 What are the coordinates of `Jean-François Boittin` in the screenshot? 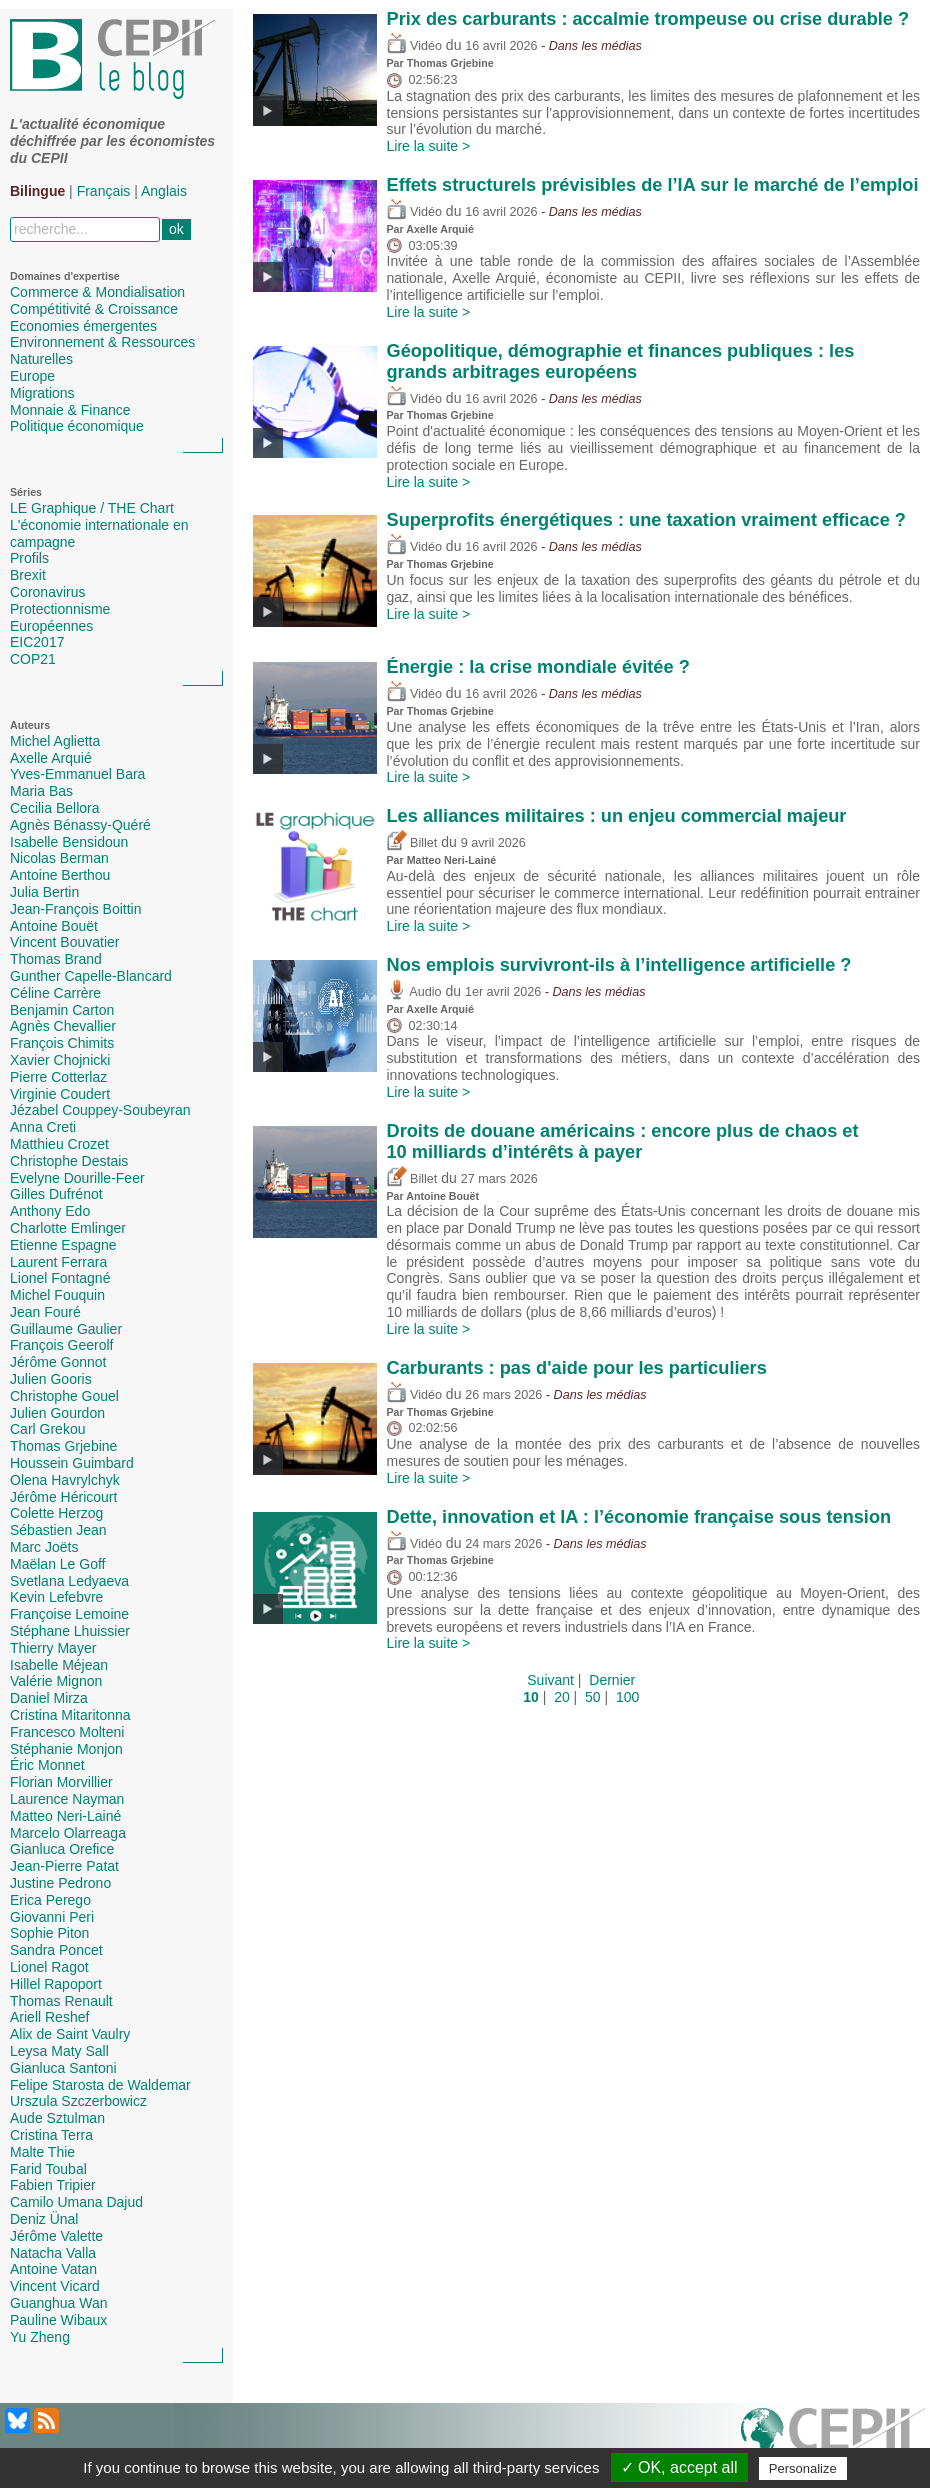 It's located at (76, 909).